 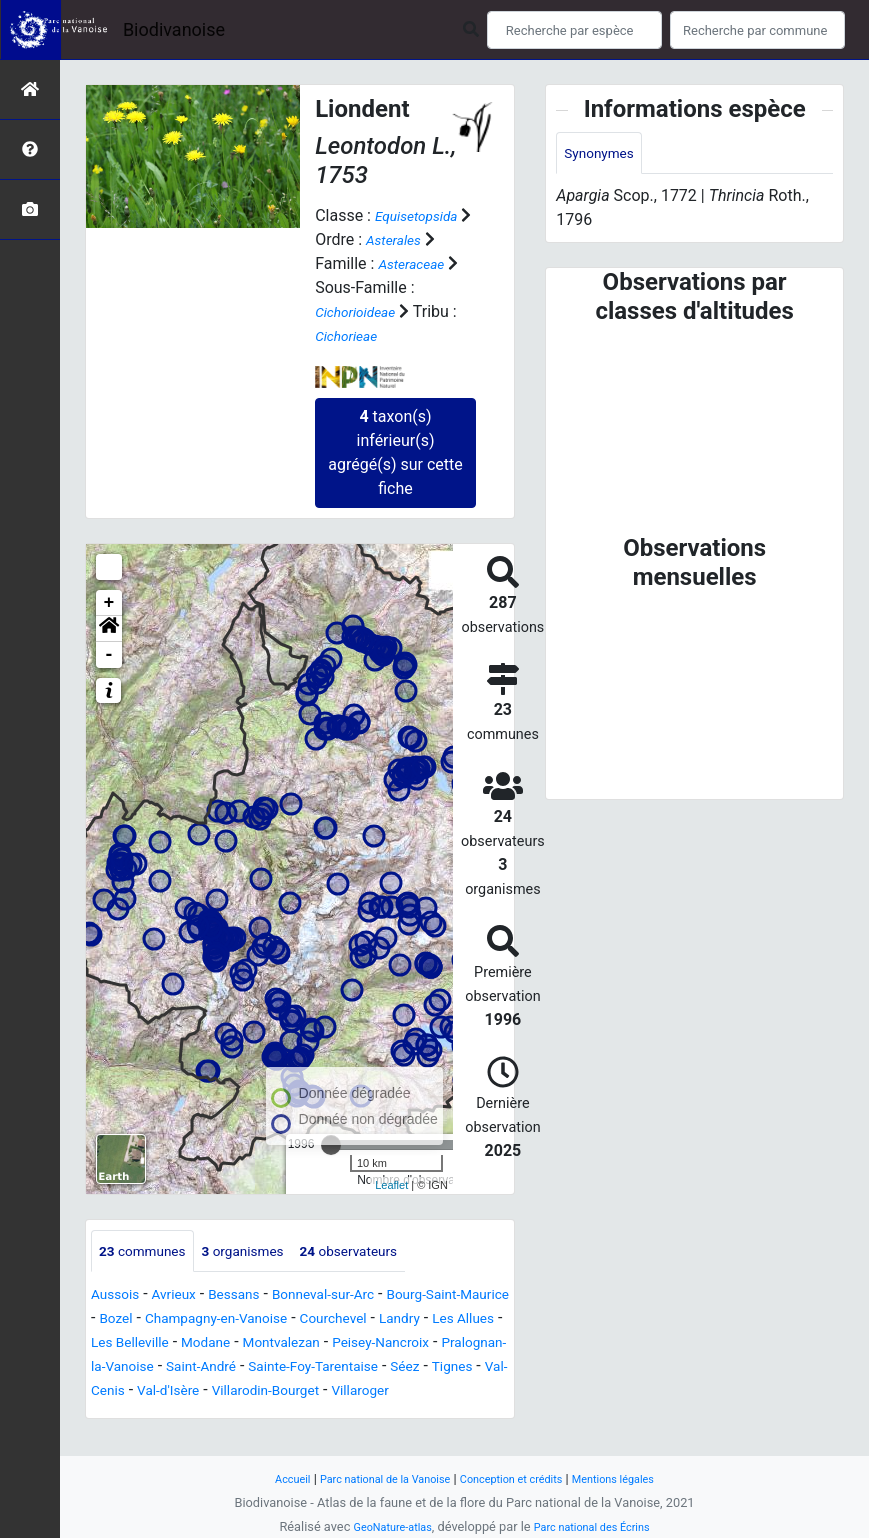 I want to click on Biodivanoise, so click(x=174, y=29).